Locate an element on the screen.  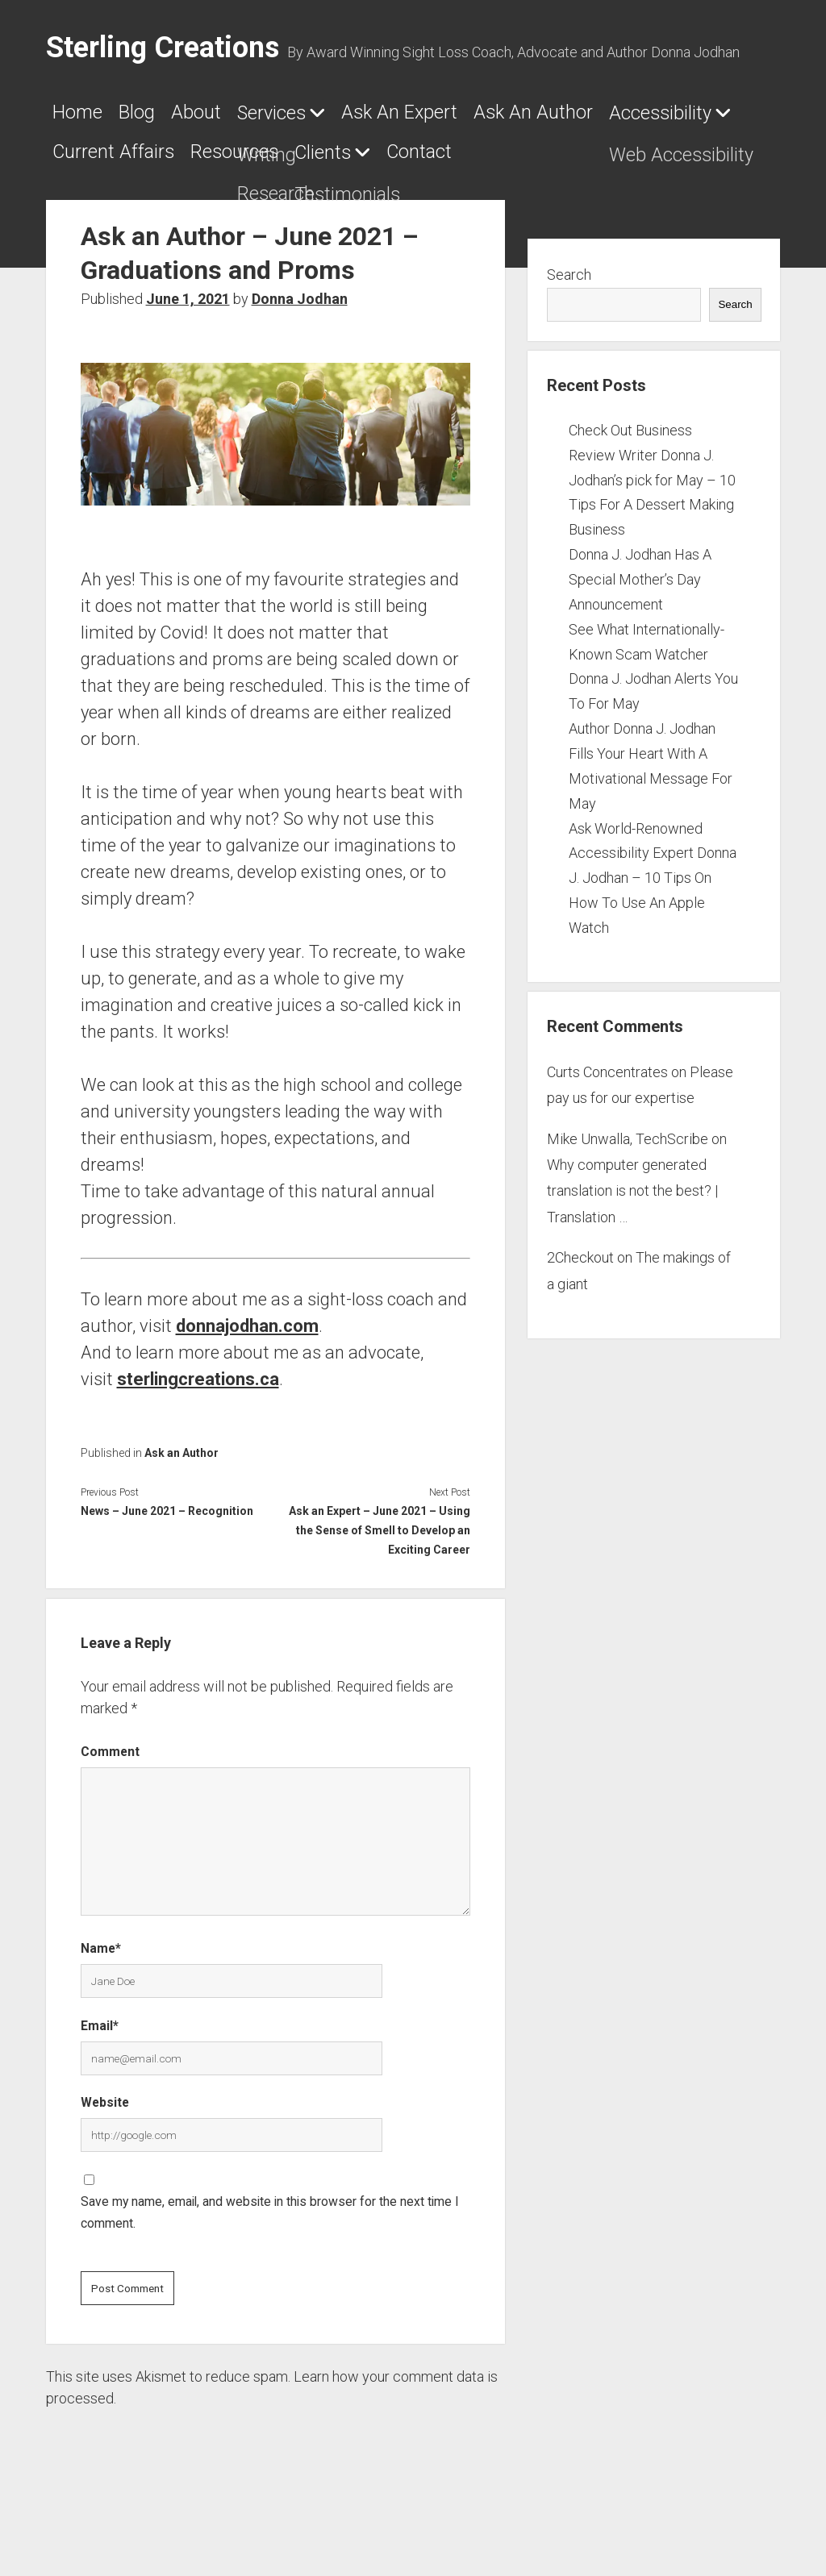
Blog is located at coordinates (169, 118).